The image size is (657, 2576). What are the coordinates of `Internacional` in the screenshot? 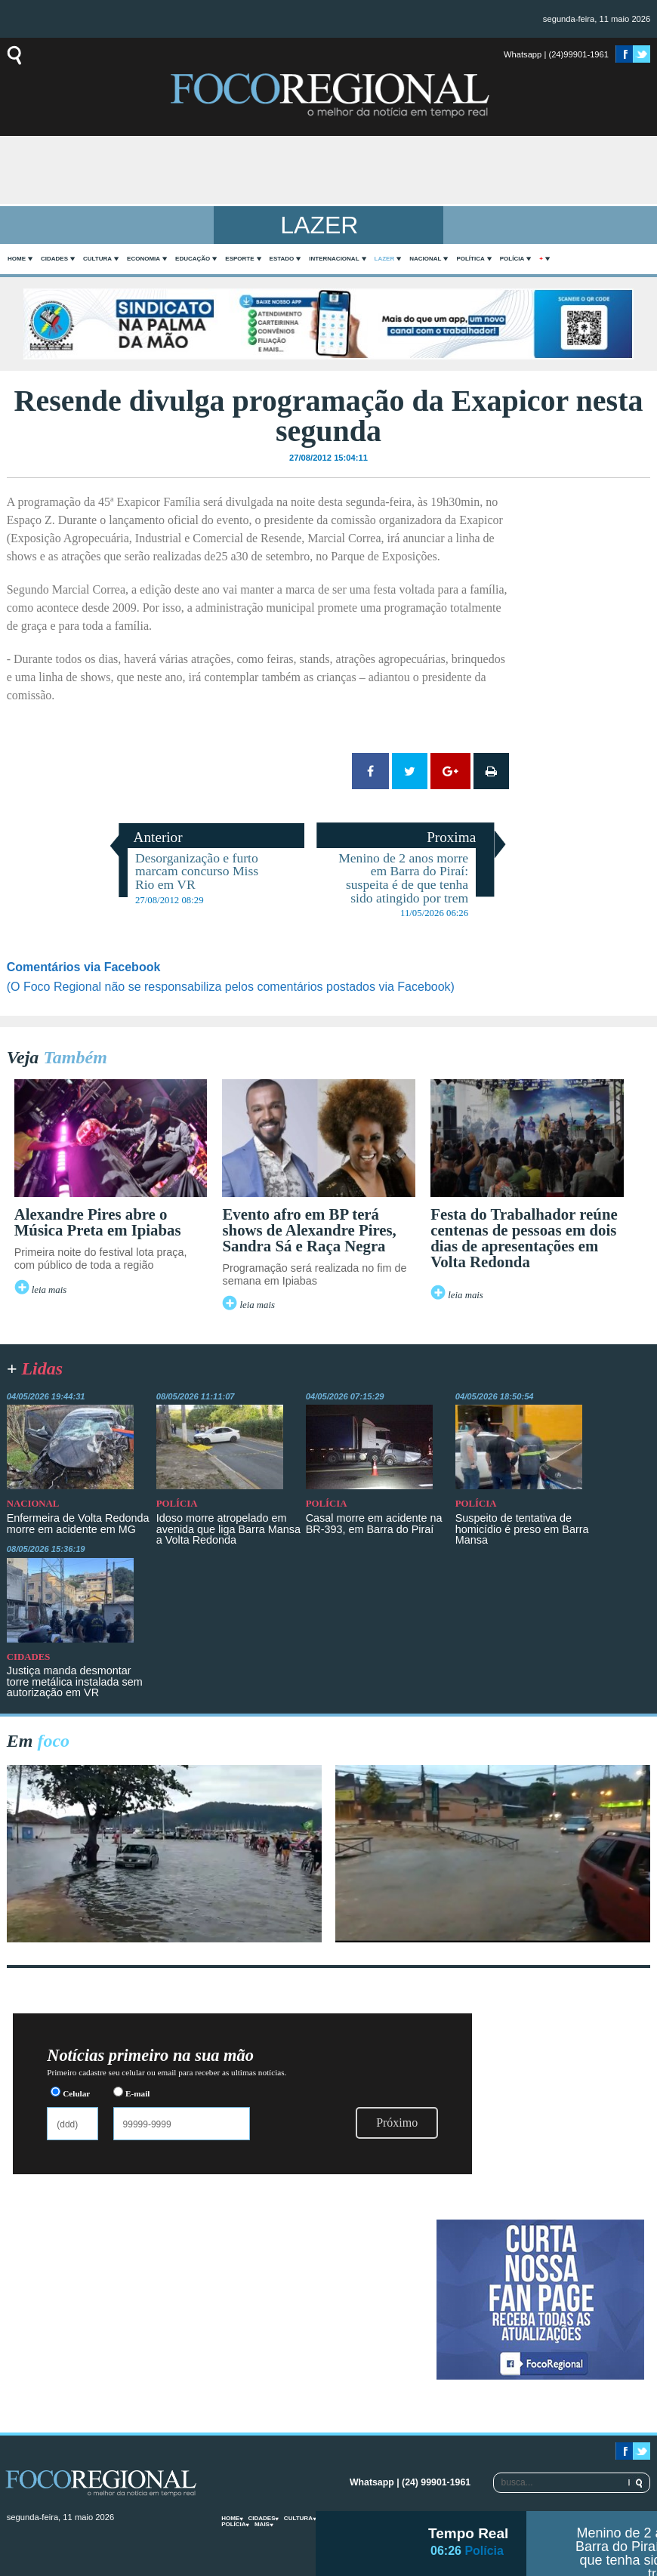 It's located at (334, 258).